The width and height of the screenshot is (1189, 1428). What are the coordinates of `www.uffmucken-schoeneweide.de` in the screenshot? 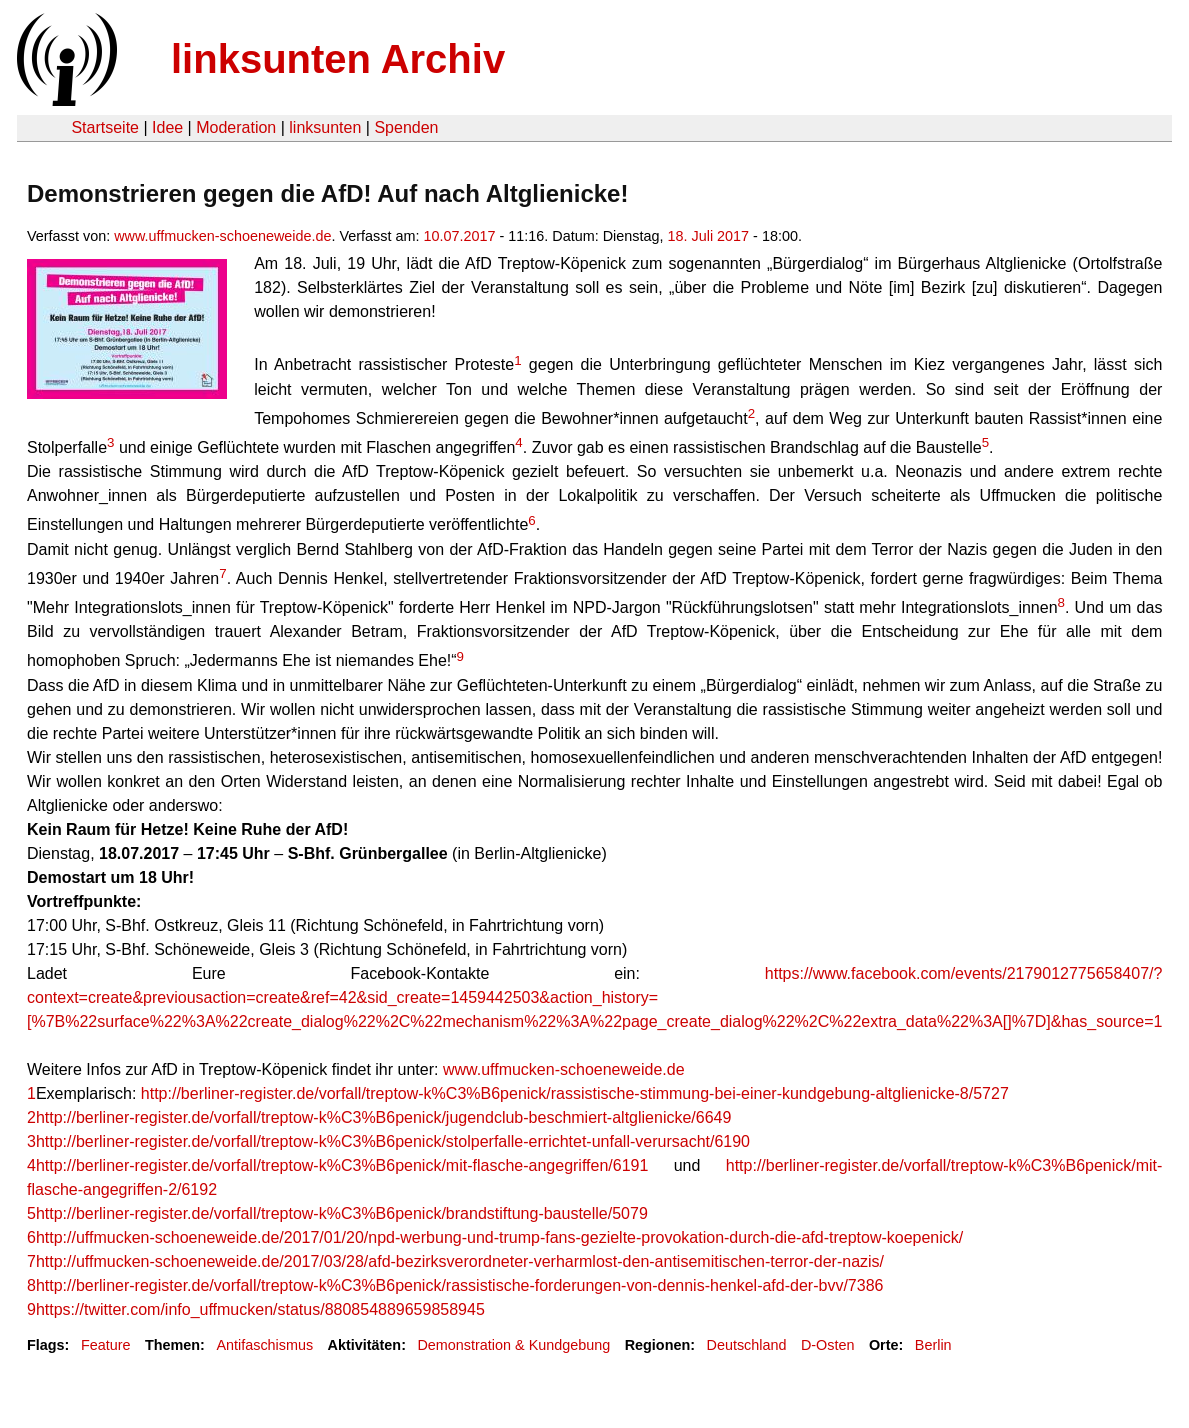 It's located at (222, 236).